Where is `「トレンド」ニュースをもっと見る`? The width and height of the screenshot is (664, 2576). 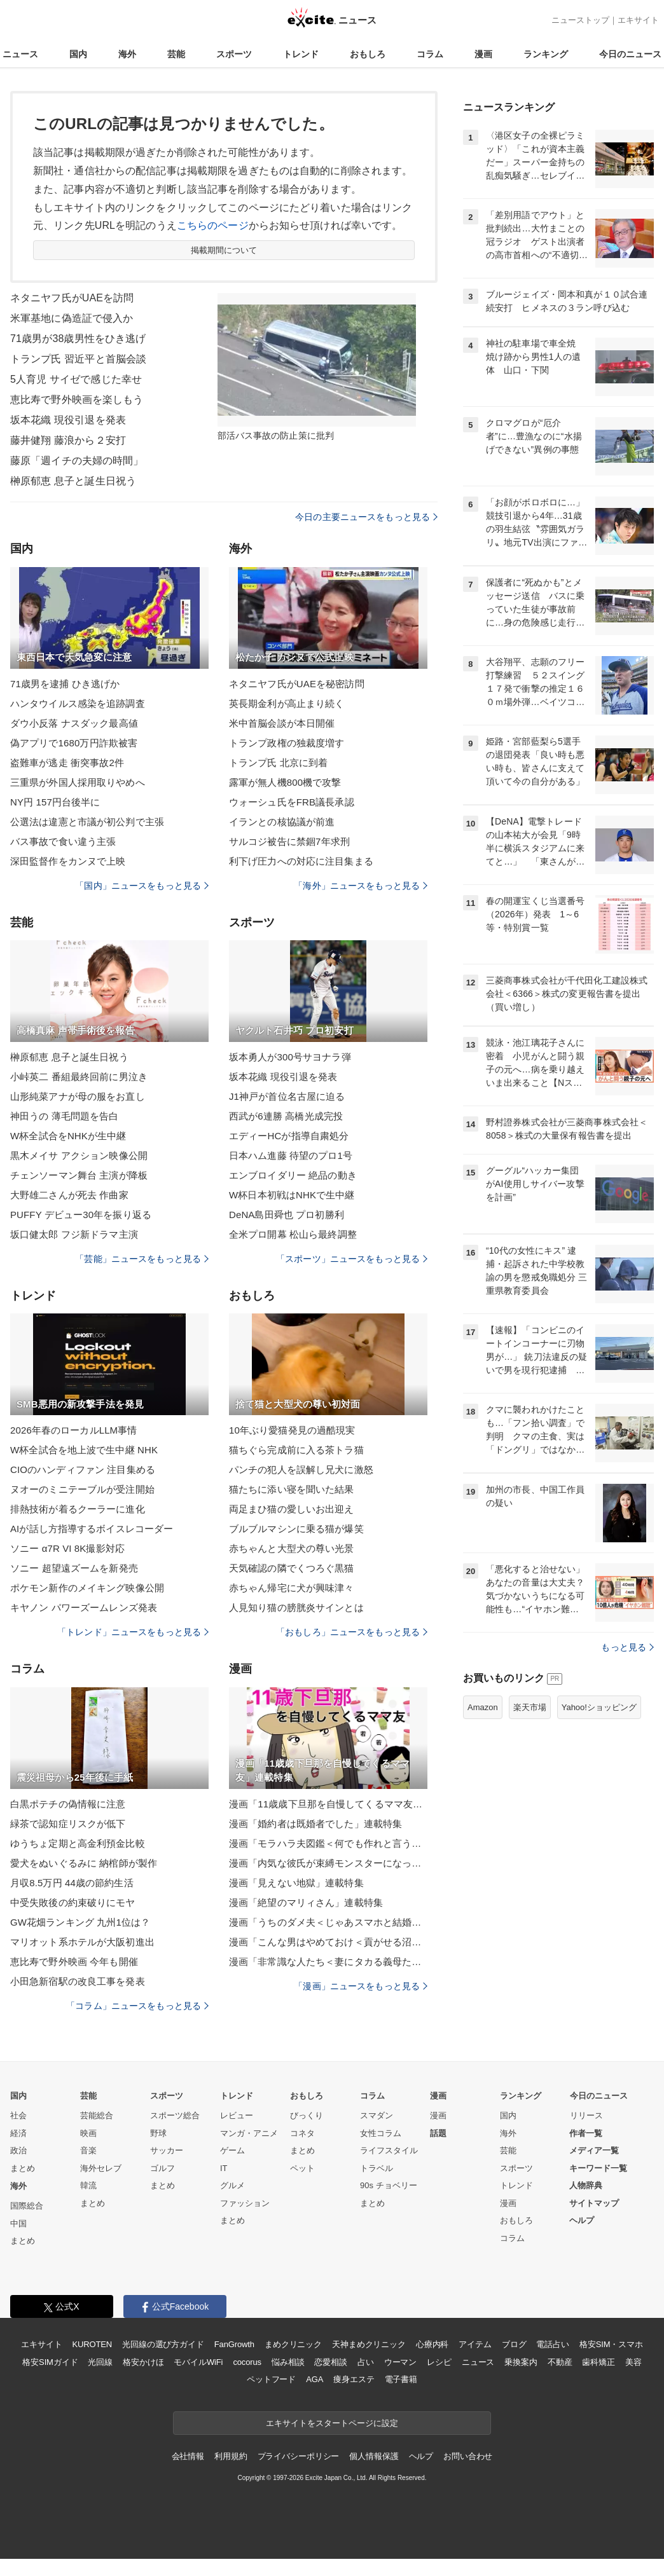 「トレンド」ニュースをもっと見る is located at coordinates (133, 1632).